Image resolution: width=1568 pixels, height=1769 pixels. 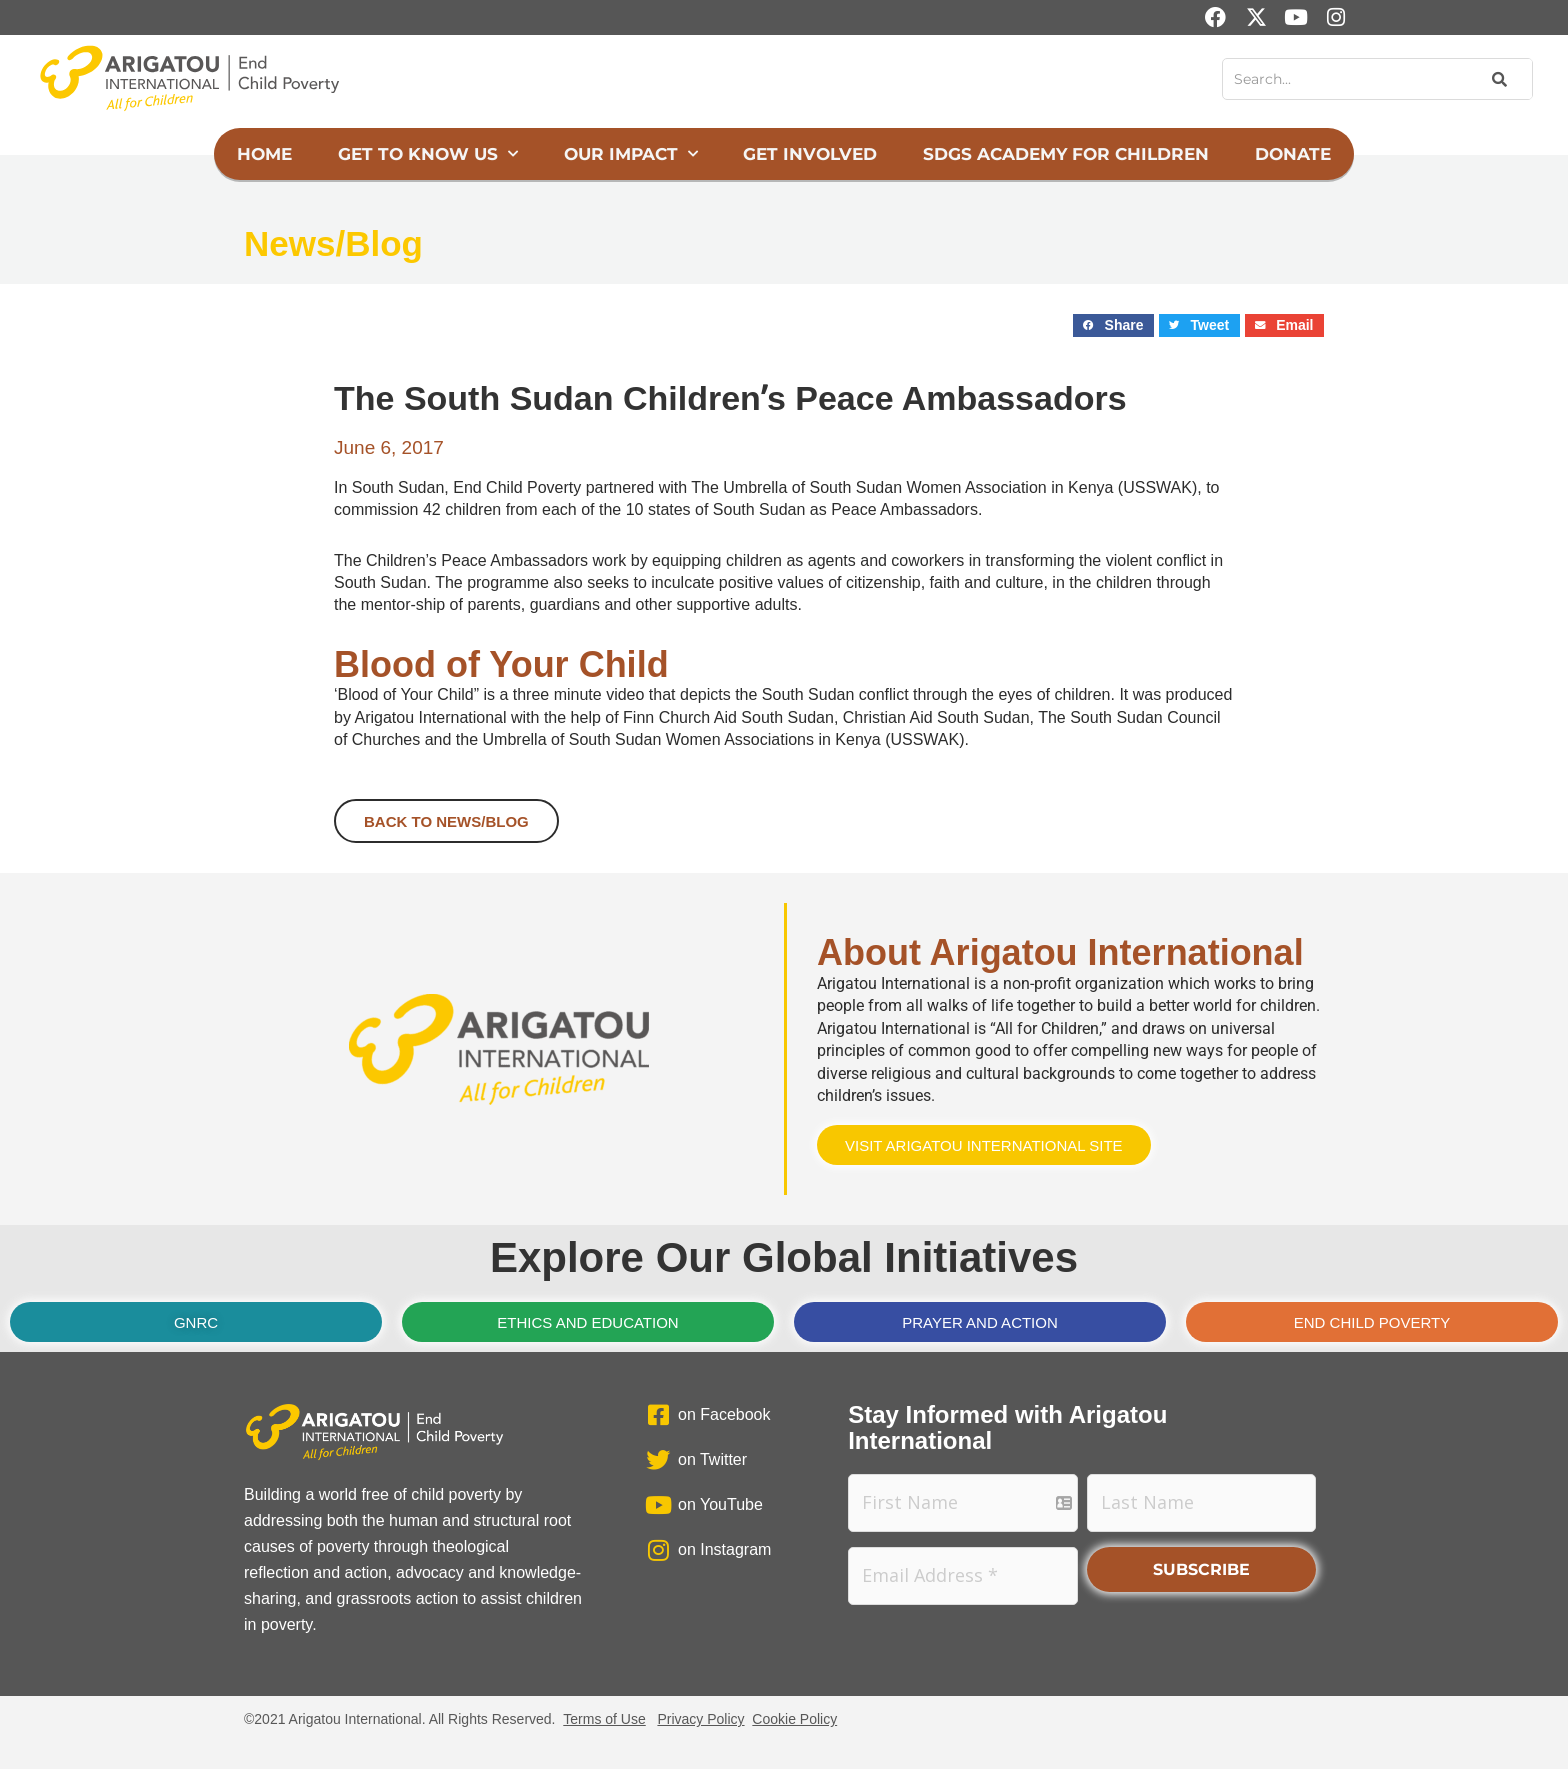 I want to click on Get to Know Us, so click(x=428, y=154).